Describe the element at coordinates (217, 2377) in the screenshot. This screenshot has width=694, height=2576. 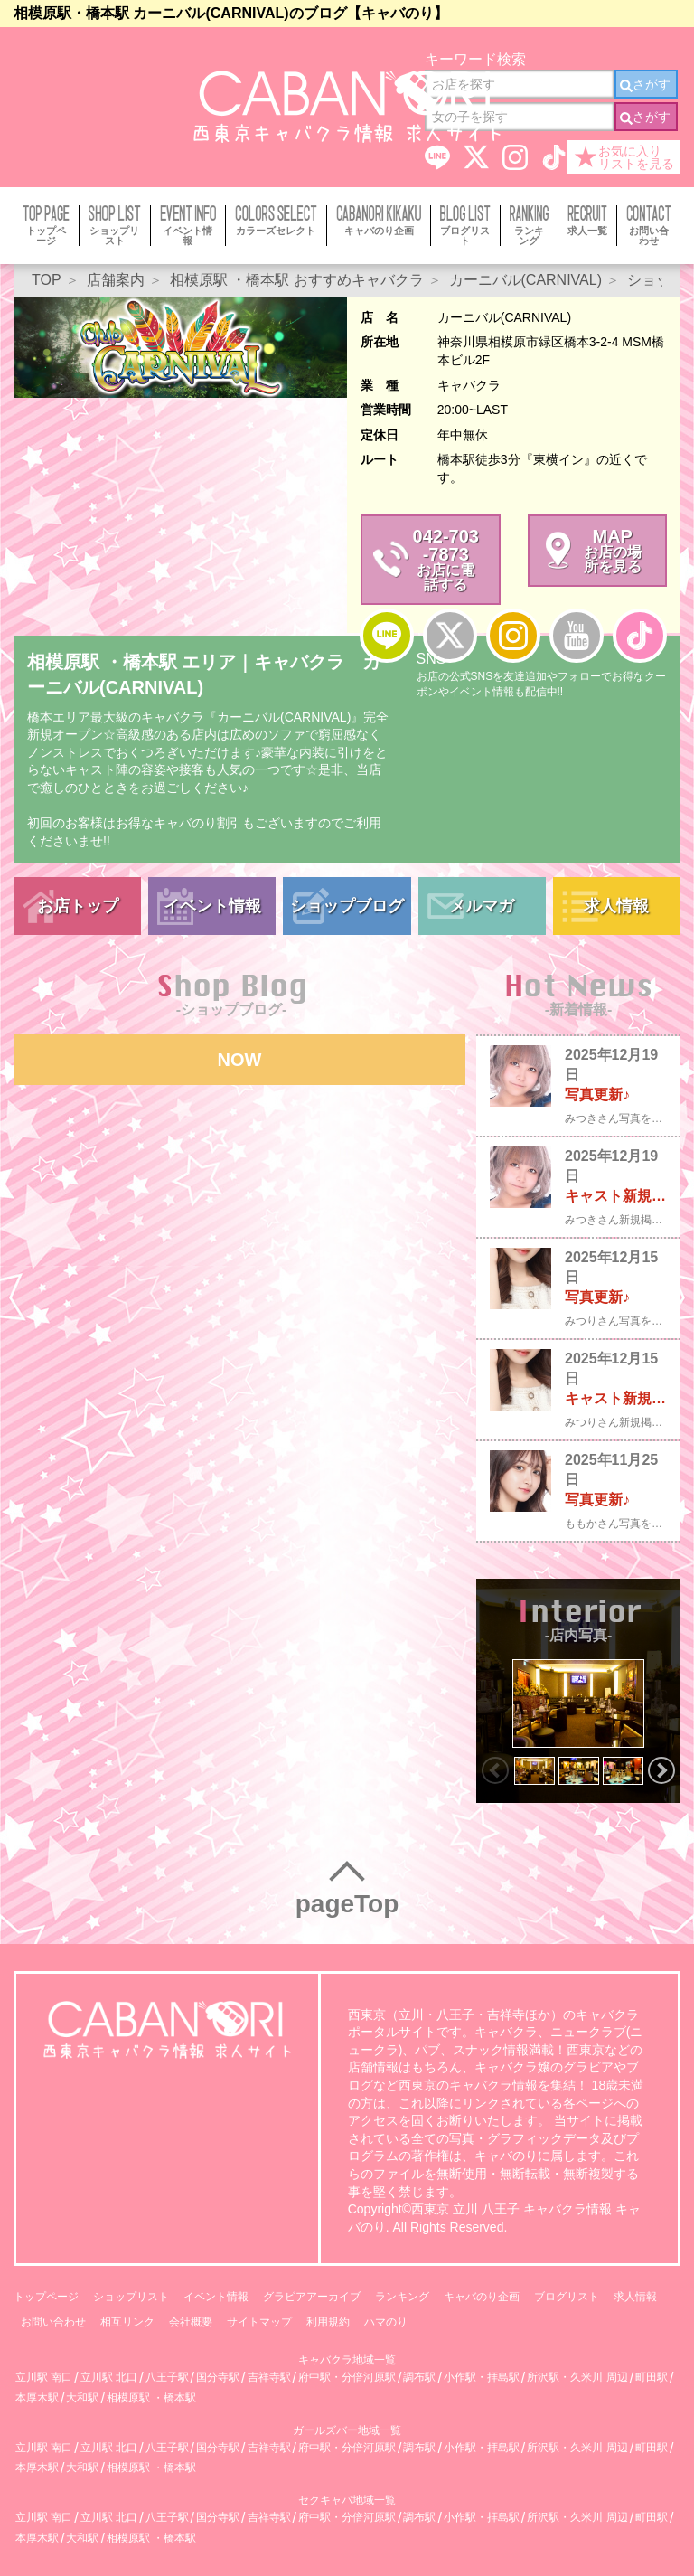
I see `国分寺駅` at that location.